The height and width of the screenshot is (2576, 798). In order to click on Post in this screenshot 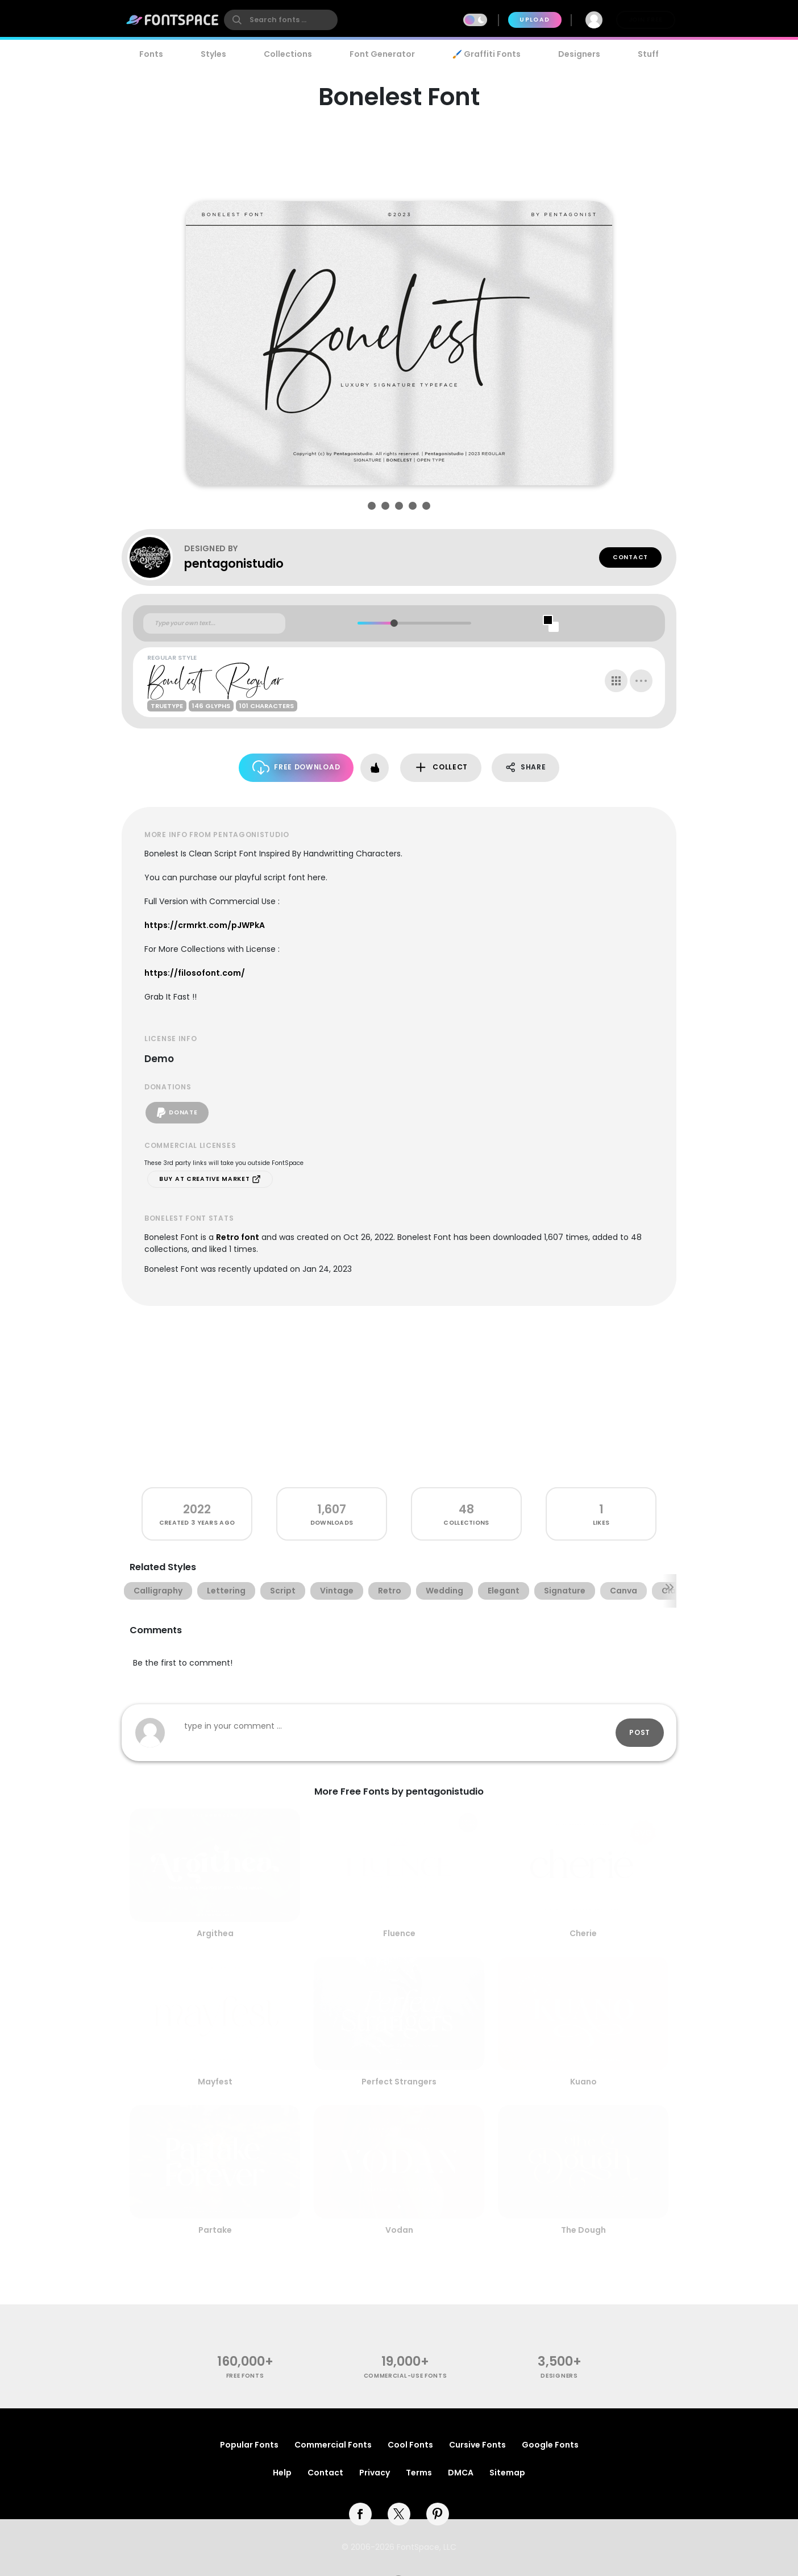, I will do `click(639, 1732)`.